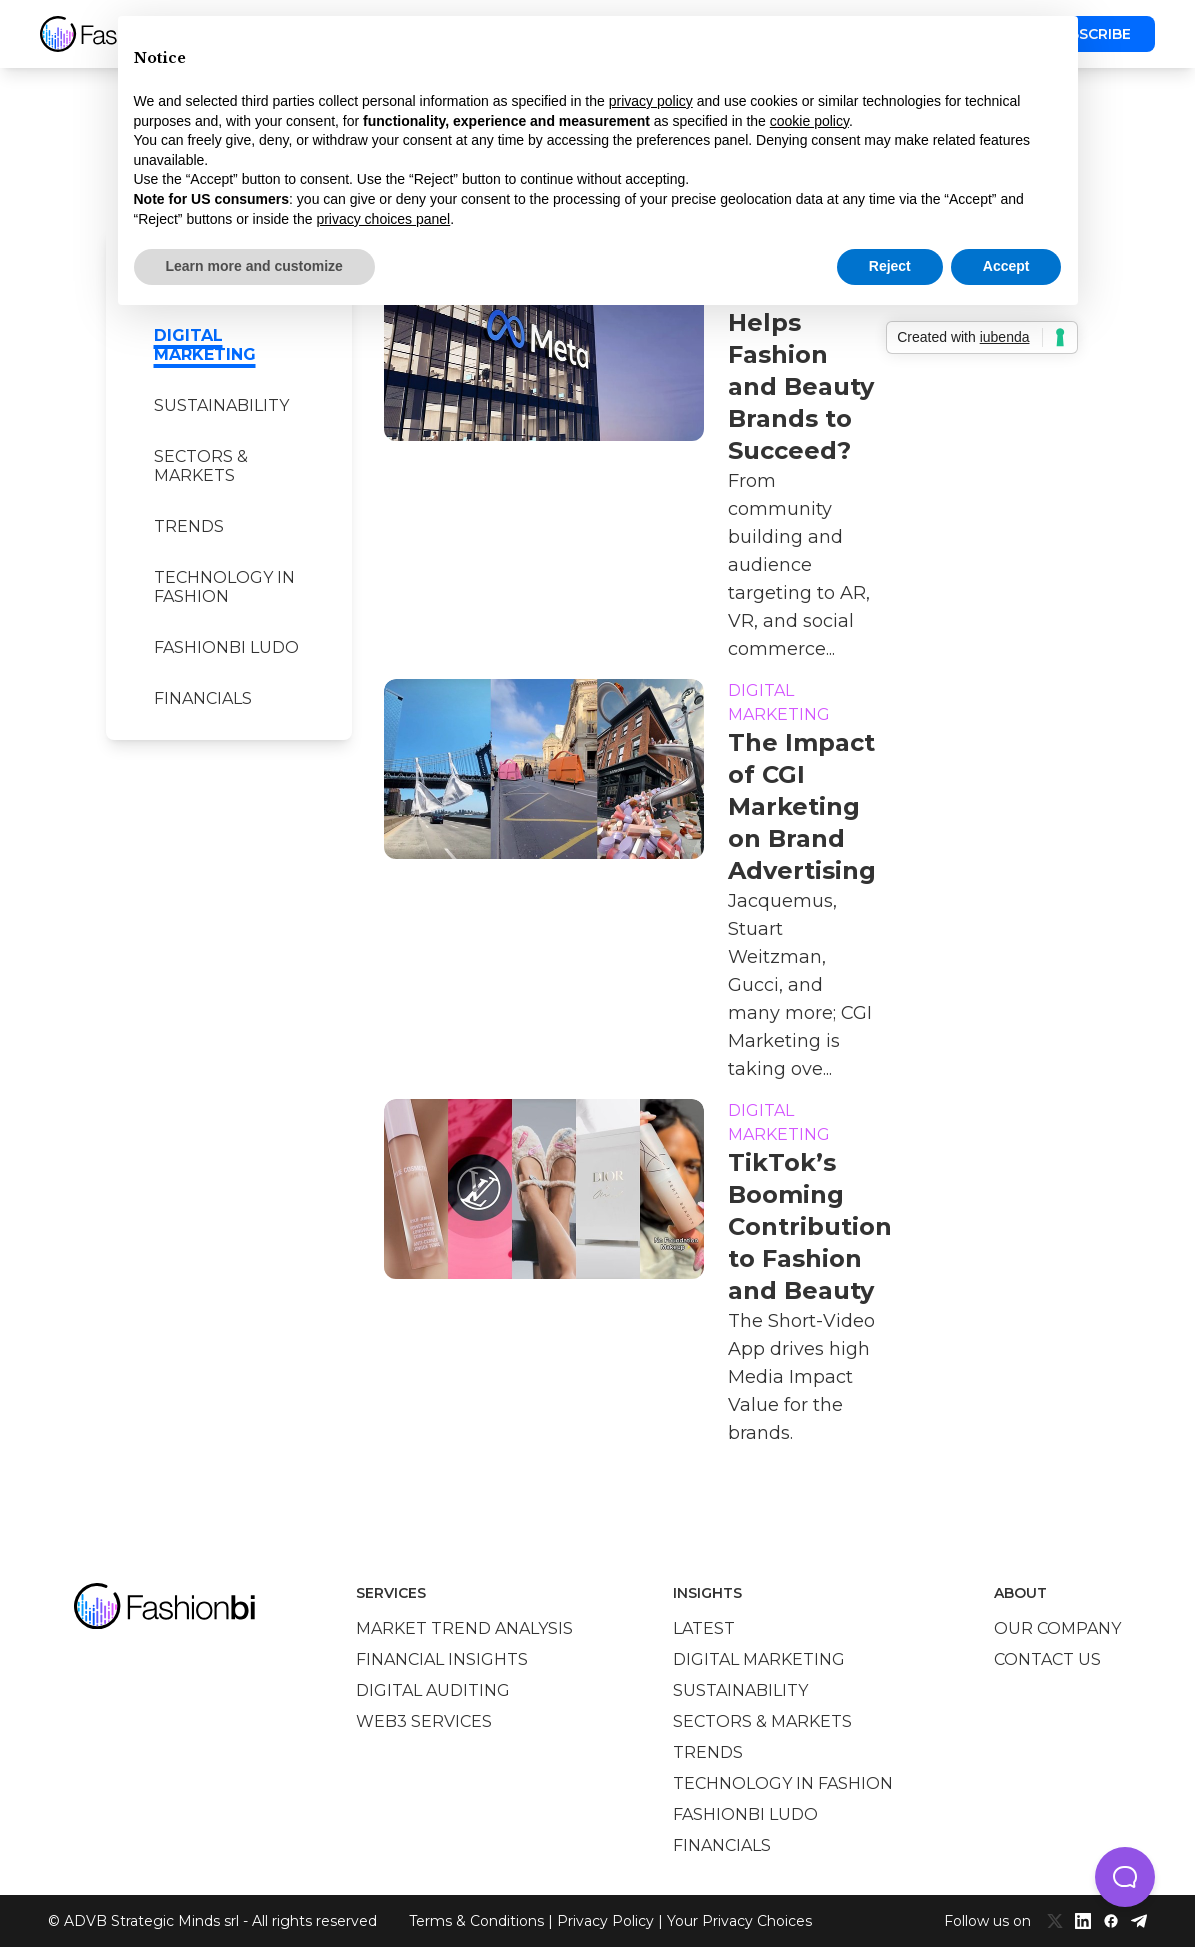  I want to click on Fashionbi Ludo, so click(226, 647).